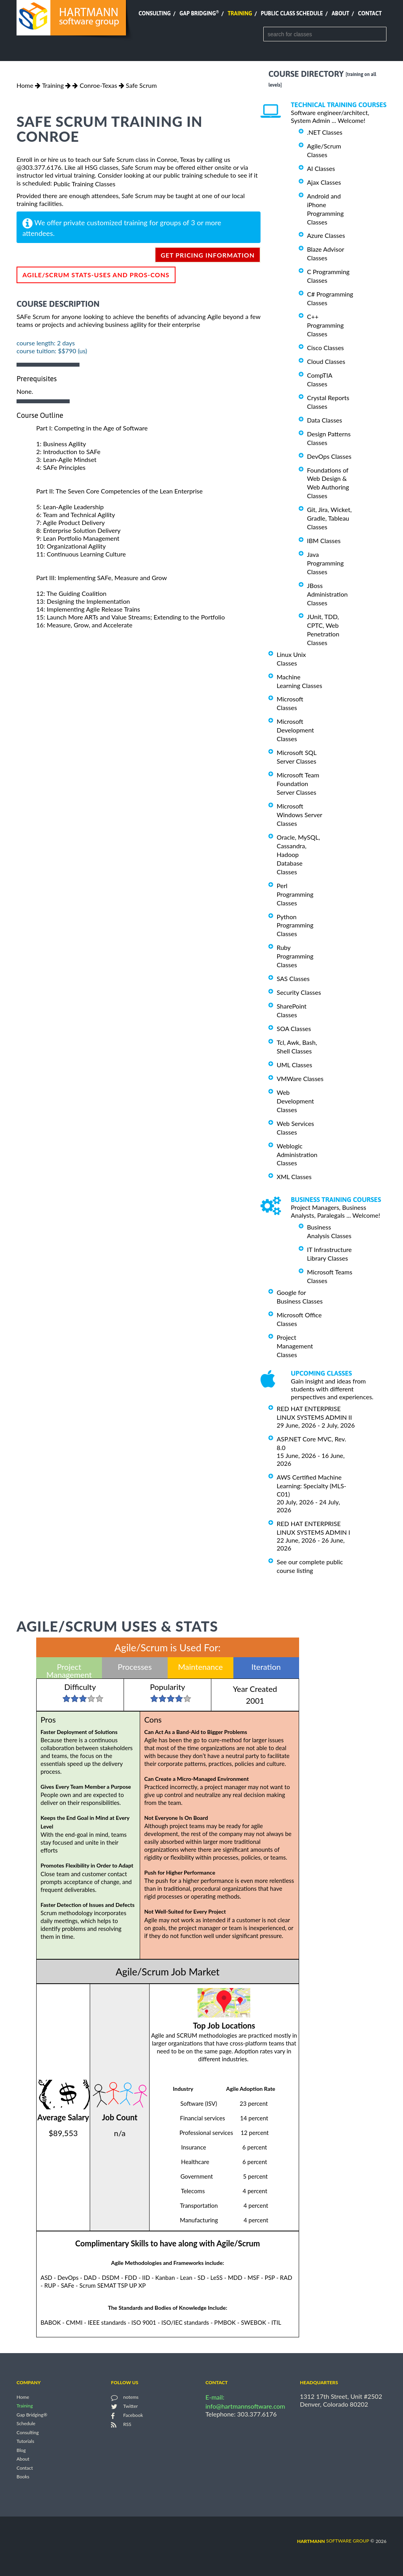 Image resolution: width=403 pixels, height=2576 pixels. I want to click on C++ Programming Classes, so click(325, 325).